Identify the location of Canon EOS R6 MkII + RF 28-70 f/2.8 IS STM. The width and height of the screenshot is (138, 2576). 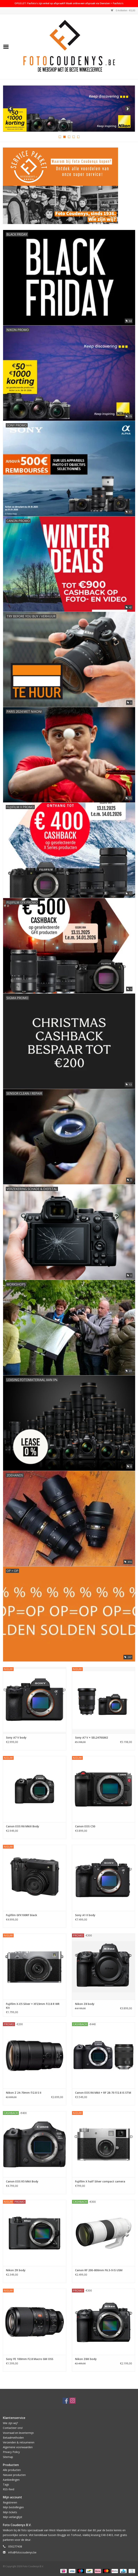
(103, 2092).